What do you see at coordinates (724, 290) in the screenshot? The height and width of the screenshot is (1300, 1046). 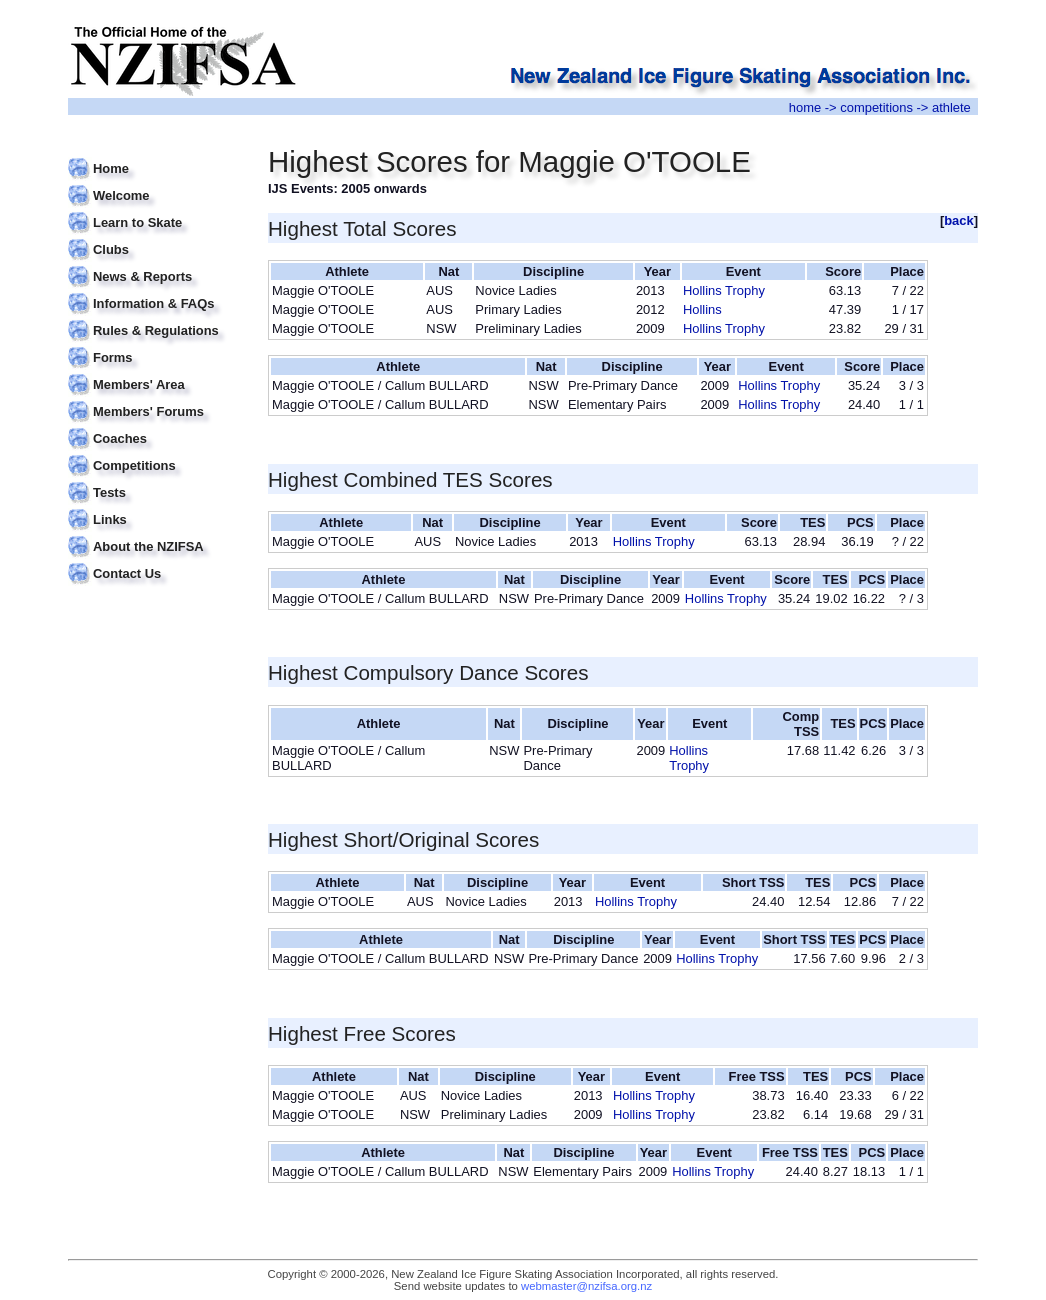 I see `Hollins Trophy` at bounding box center [724, 290].